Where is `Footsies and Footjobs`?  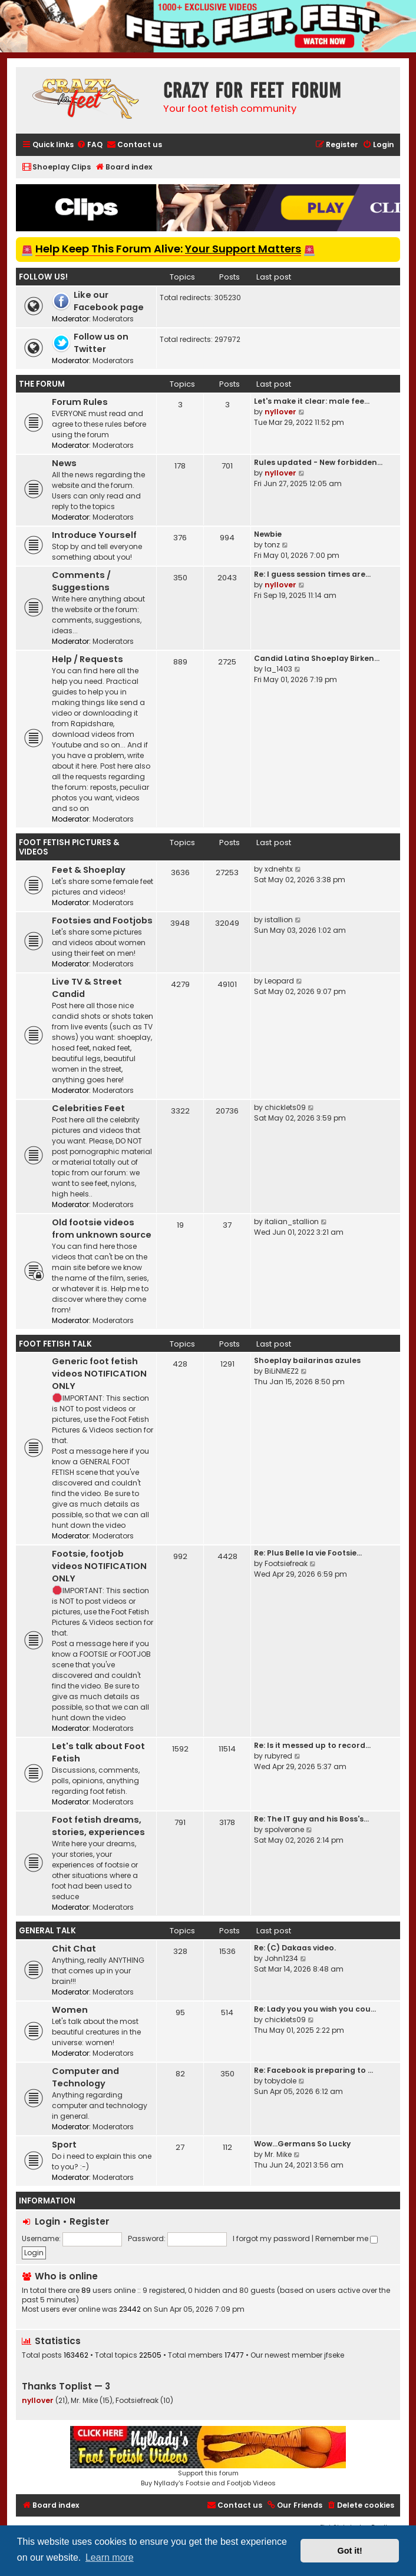 Footsies and Footjobs is located at coordinates (102, 920).